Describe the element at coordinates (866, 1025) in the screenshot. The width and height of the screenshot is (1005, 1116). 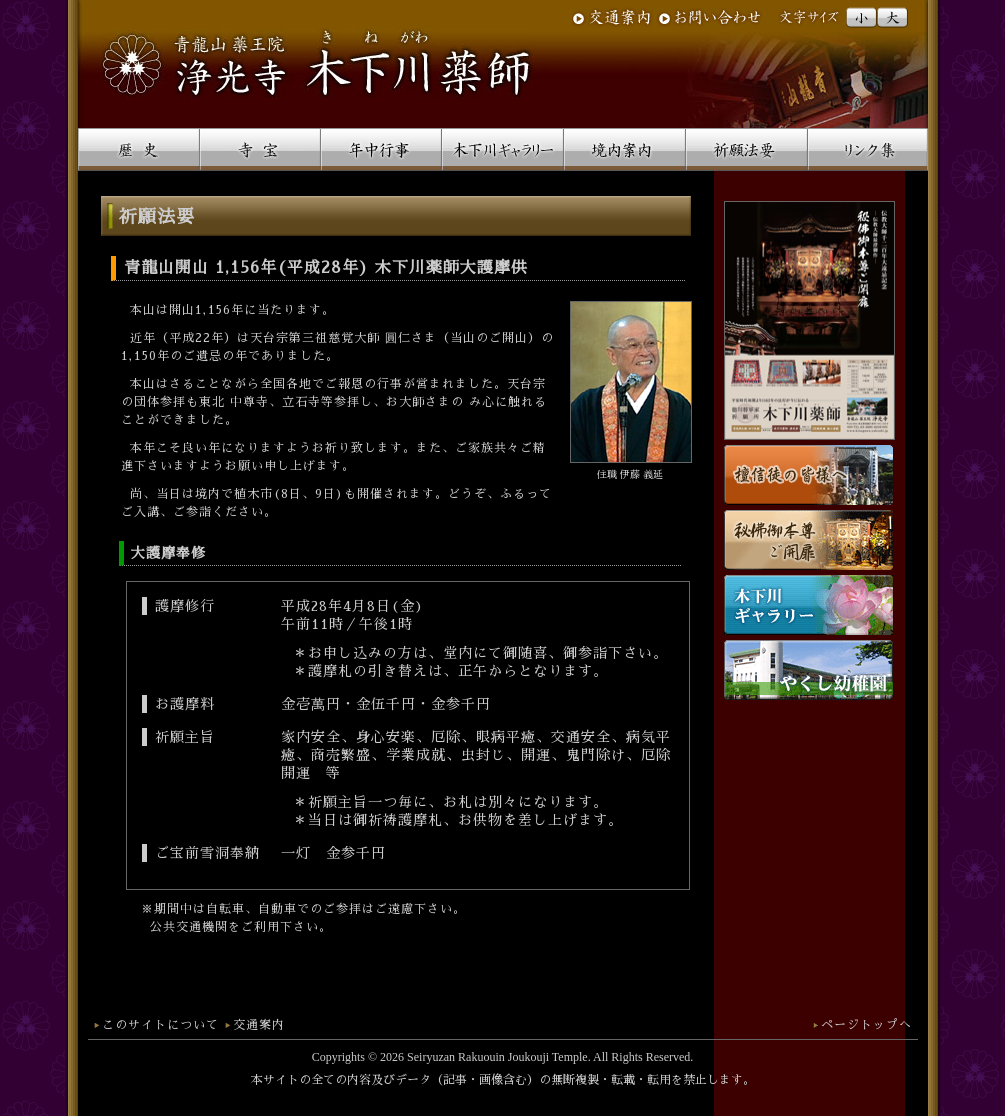
I see `ページトップへ` at that location.